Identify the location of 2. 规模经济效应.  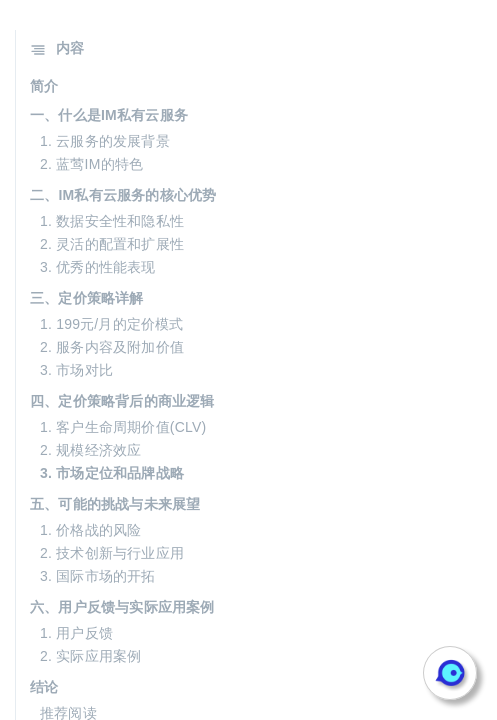
(90, 450).